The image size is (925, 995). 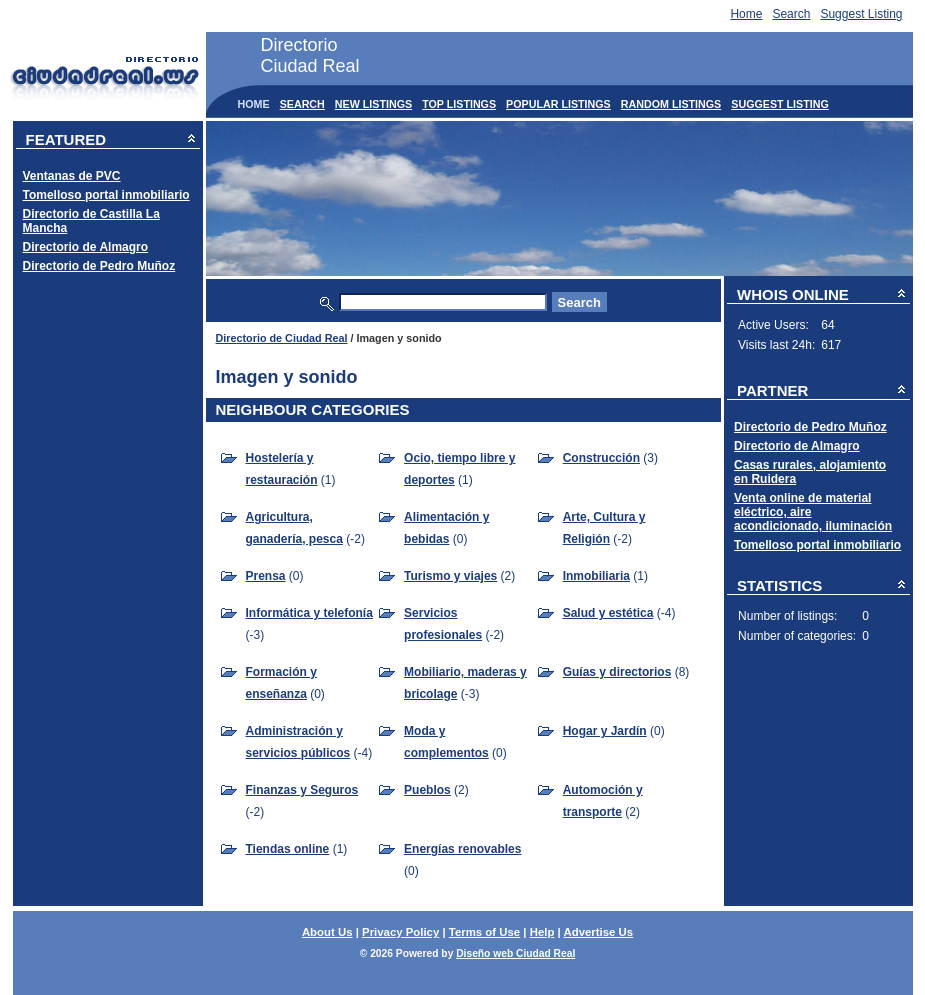 What do you see at coordinates (282, 338) in the screenshot?
I see `Directorio de Ciudad Real` at bounding box center [282, 338].